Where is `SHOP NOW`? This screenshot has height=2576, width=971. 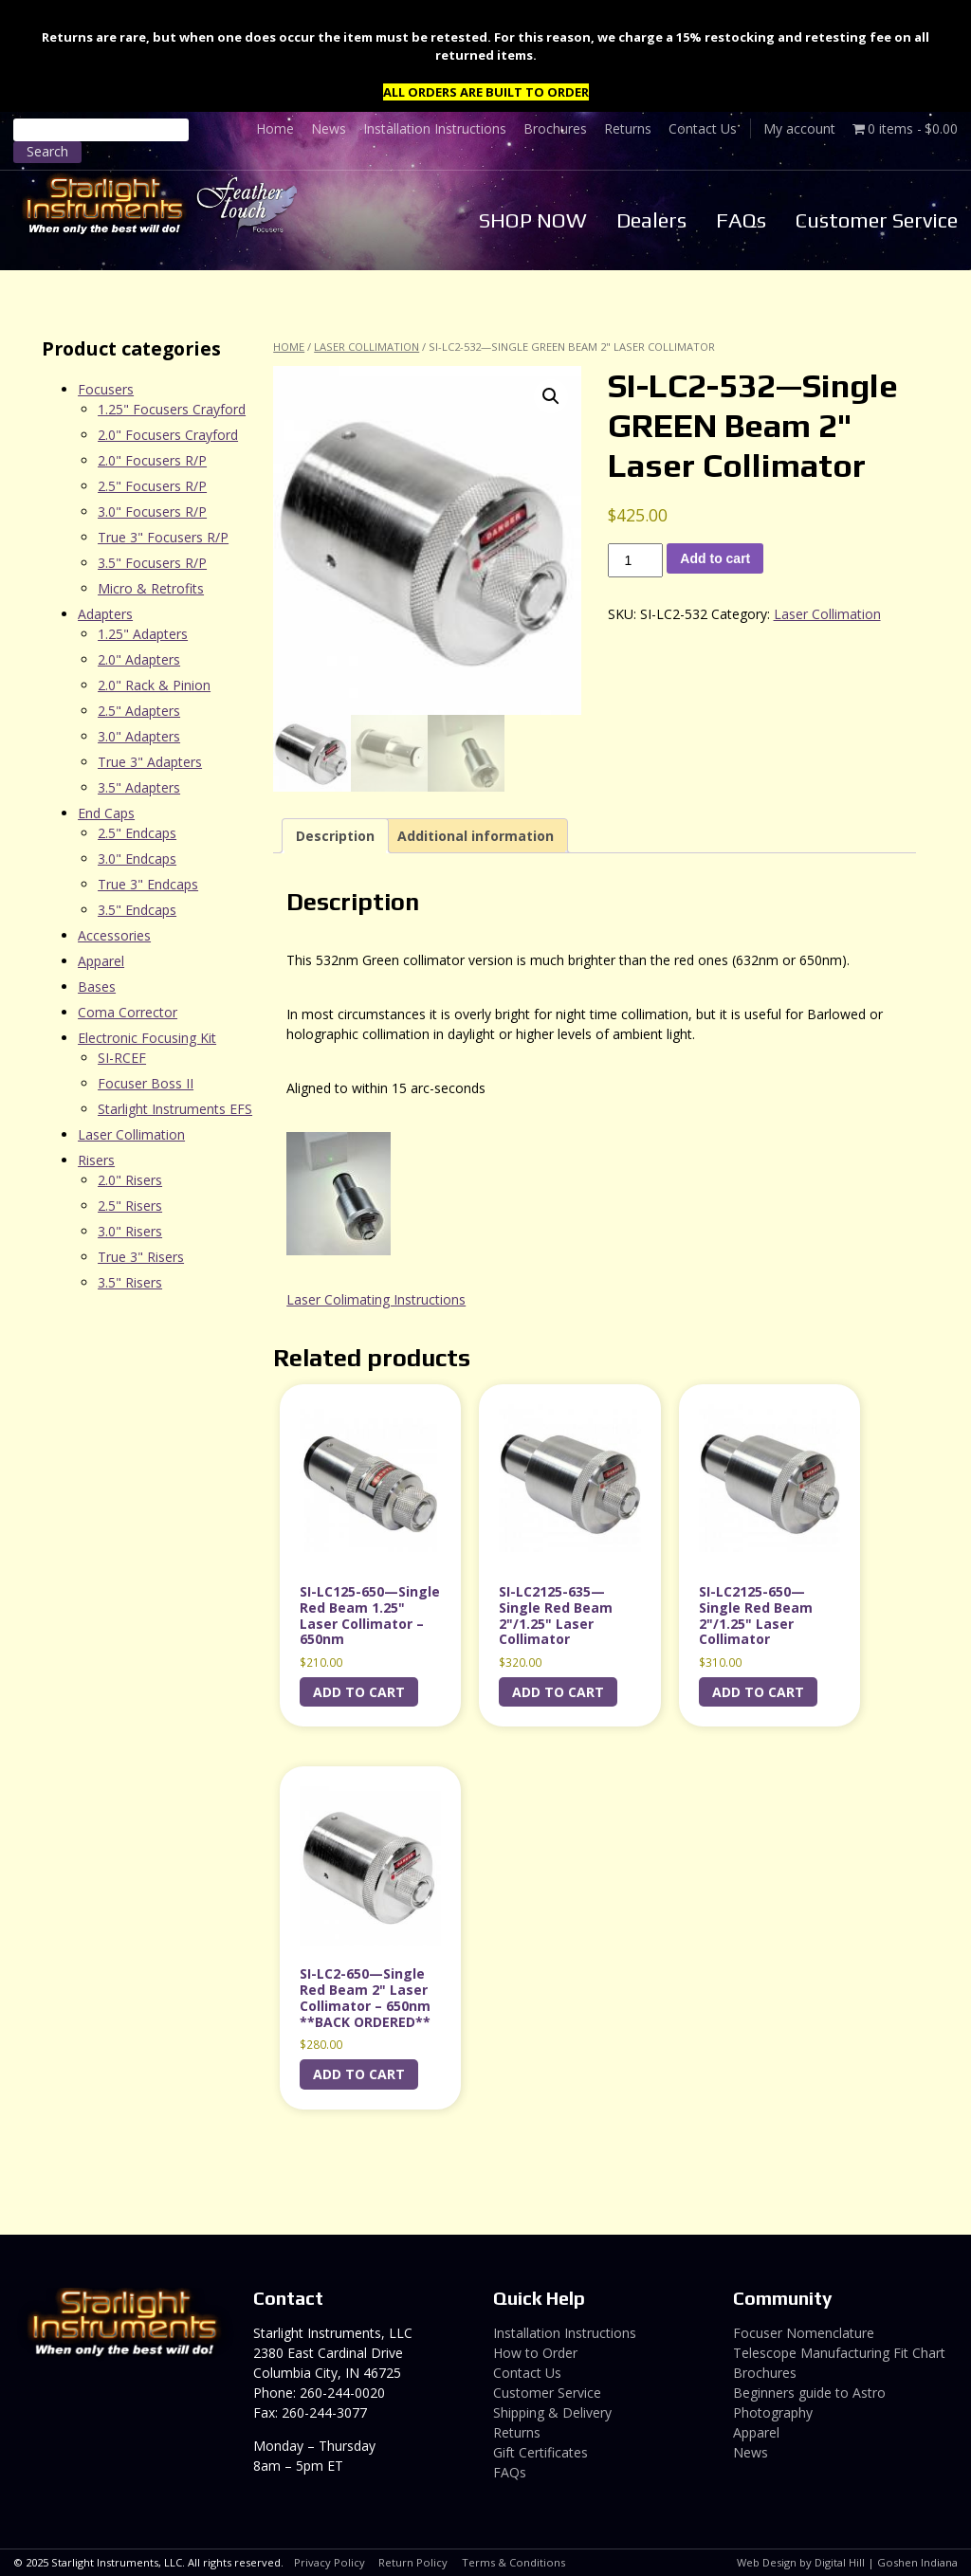
SHOP NOW is located at coordinates (533, 220).